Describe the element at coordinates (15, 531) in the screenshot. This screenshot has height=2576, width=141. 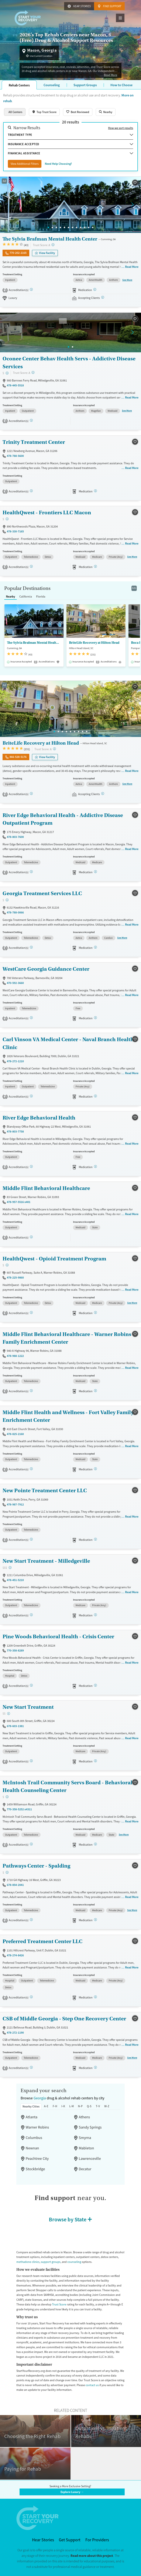
I see `478-330-7165` at that location.